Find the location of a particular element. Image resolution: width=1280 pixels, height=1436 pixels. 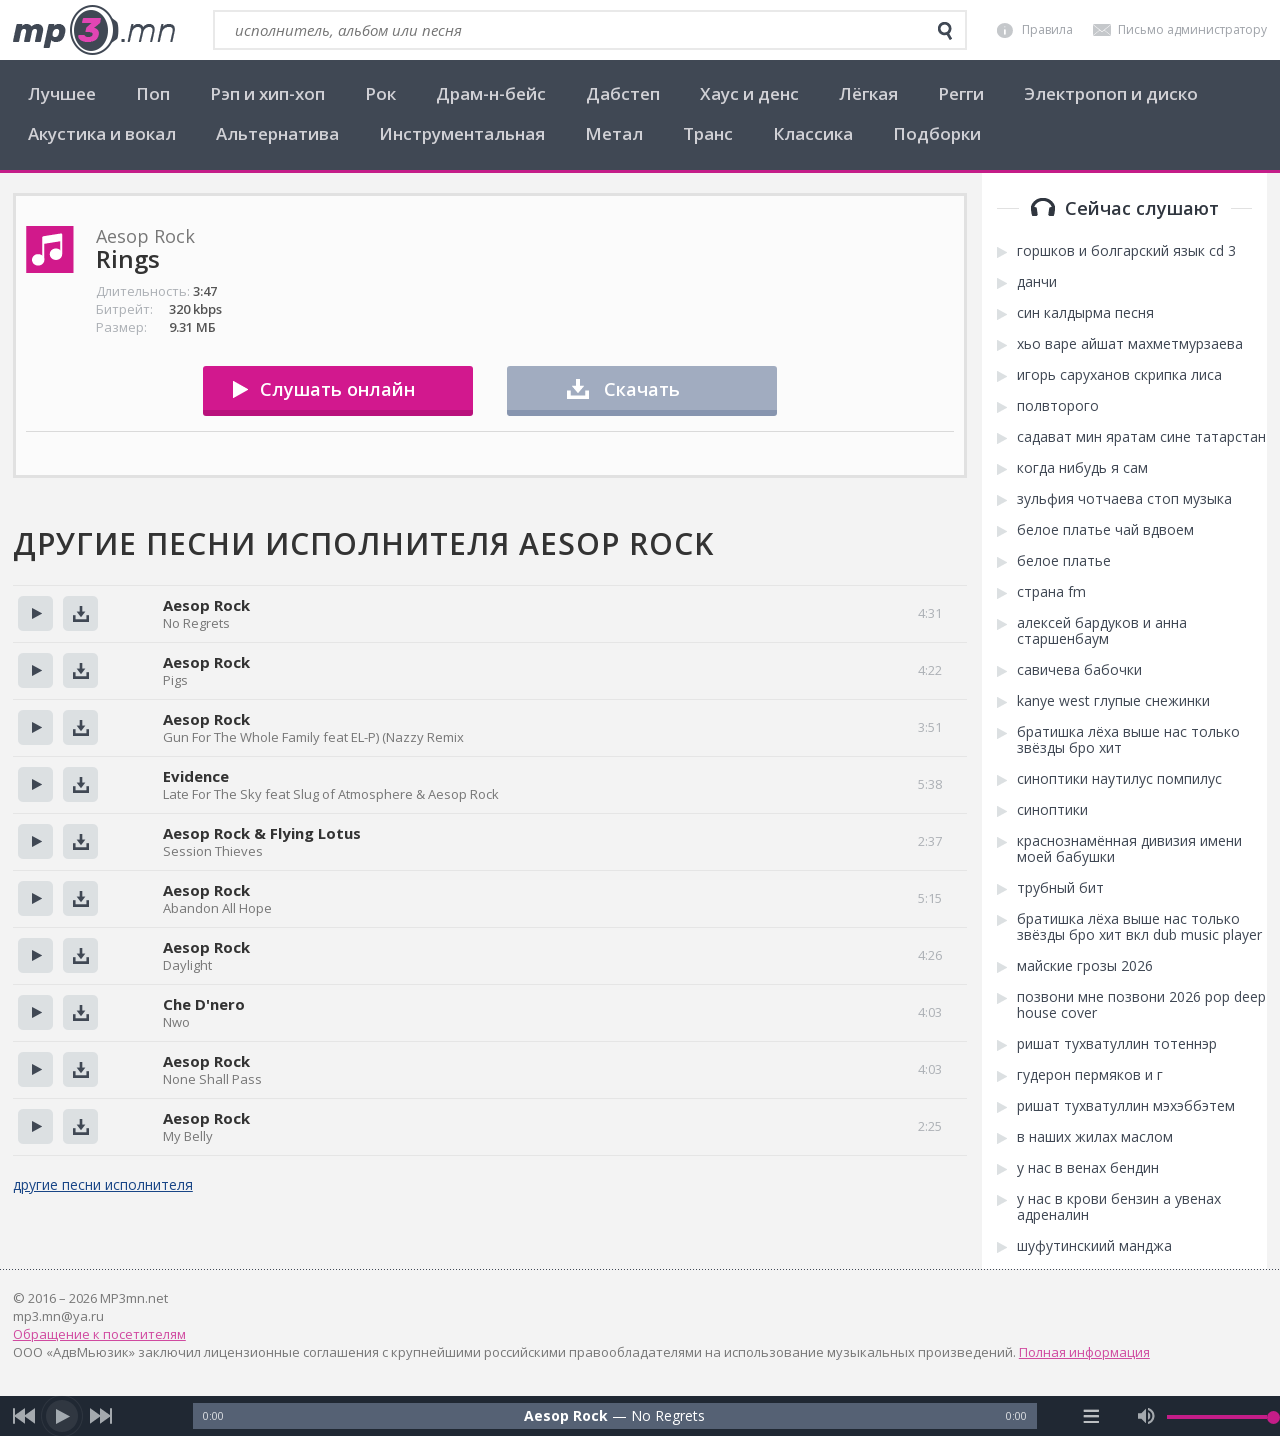

страна fm is located at coordinates (1051, 592).